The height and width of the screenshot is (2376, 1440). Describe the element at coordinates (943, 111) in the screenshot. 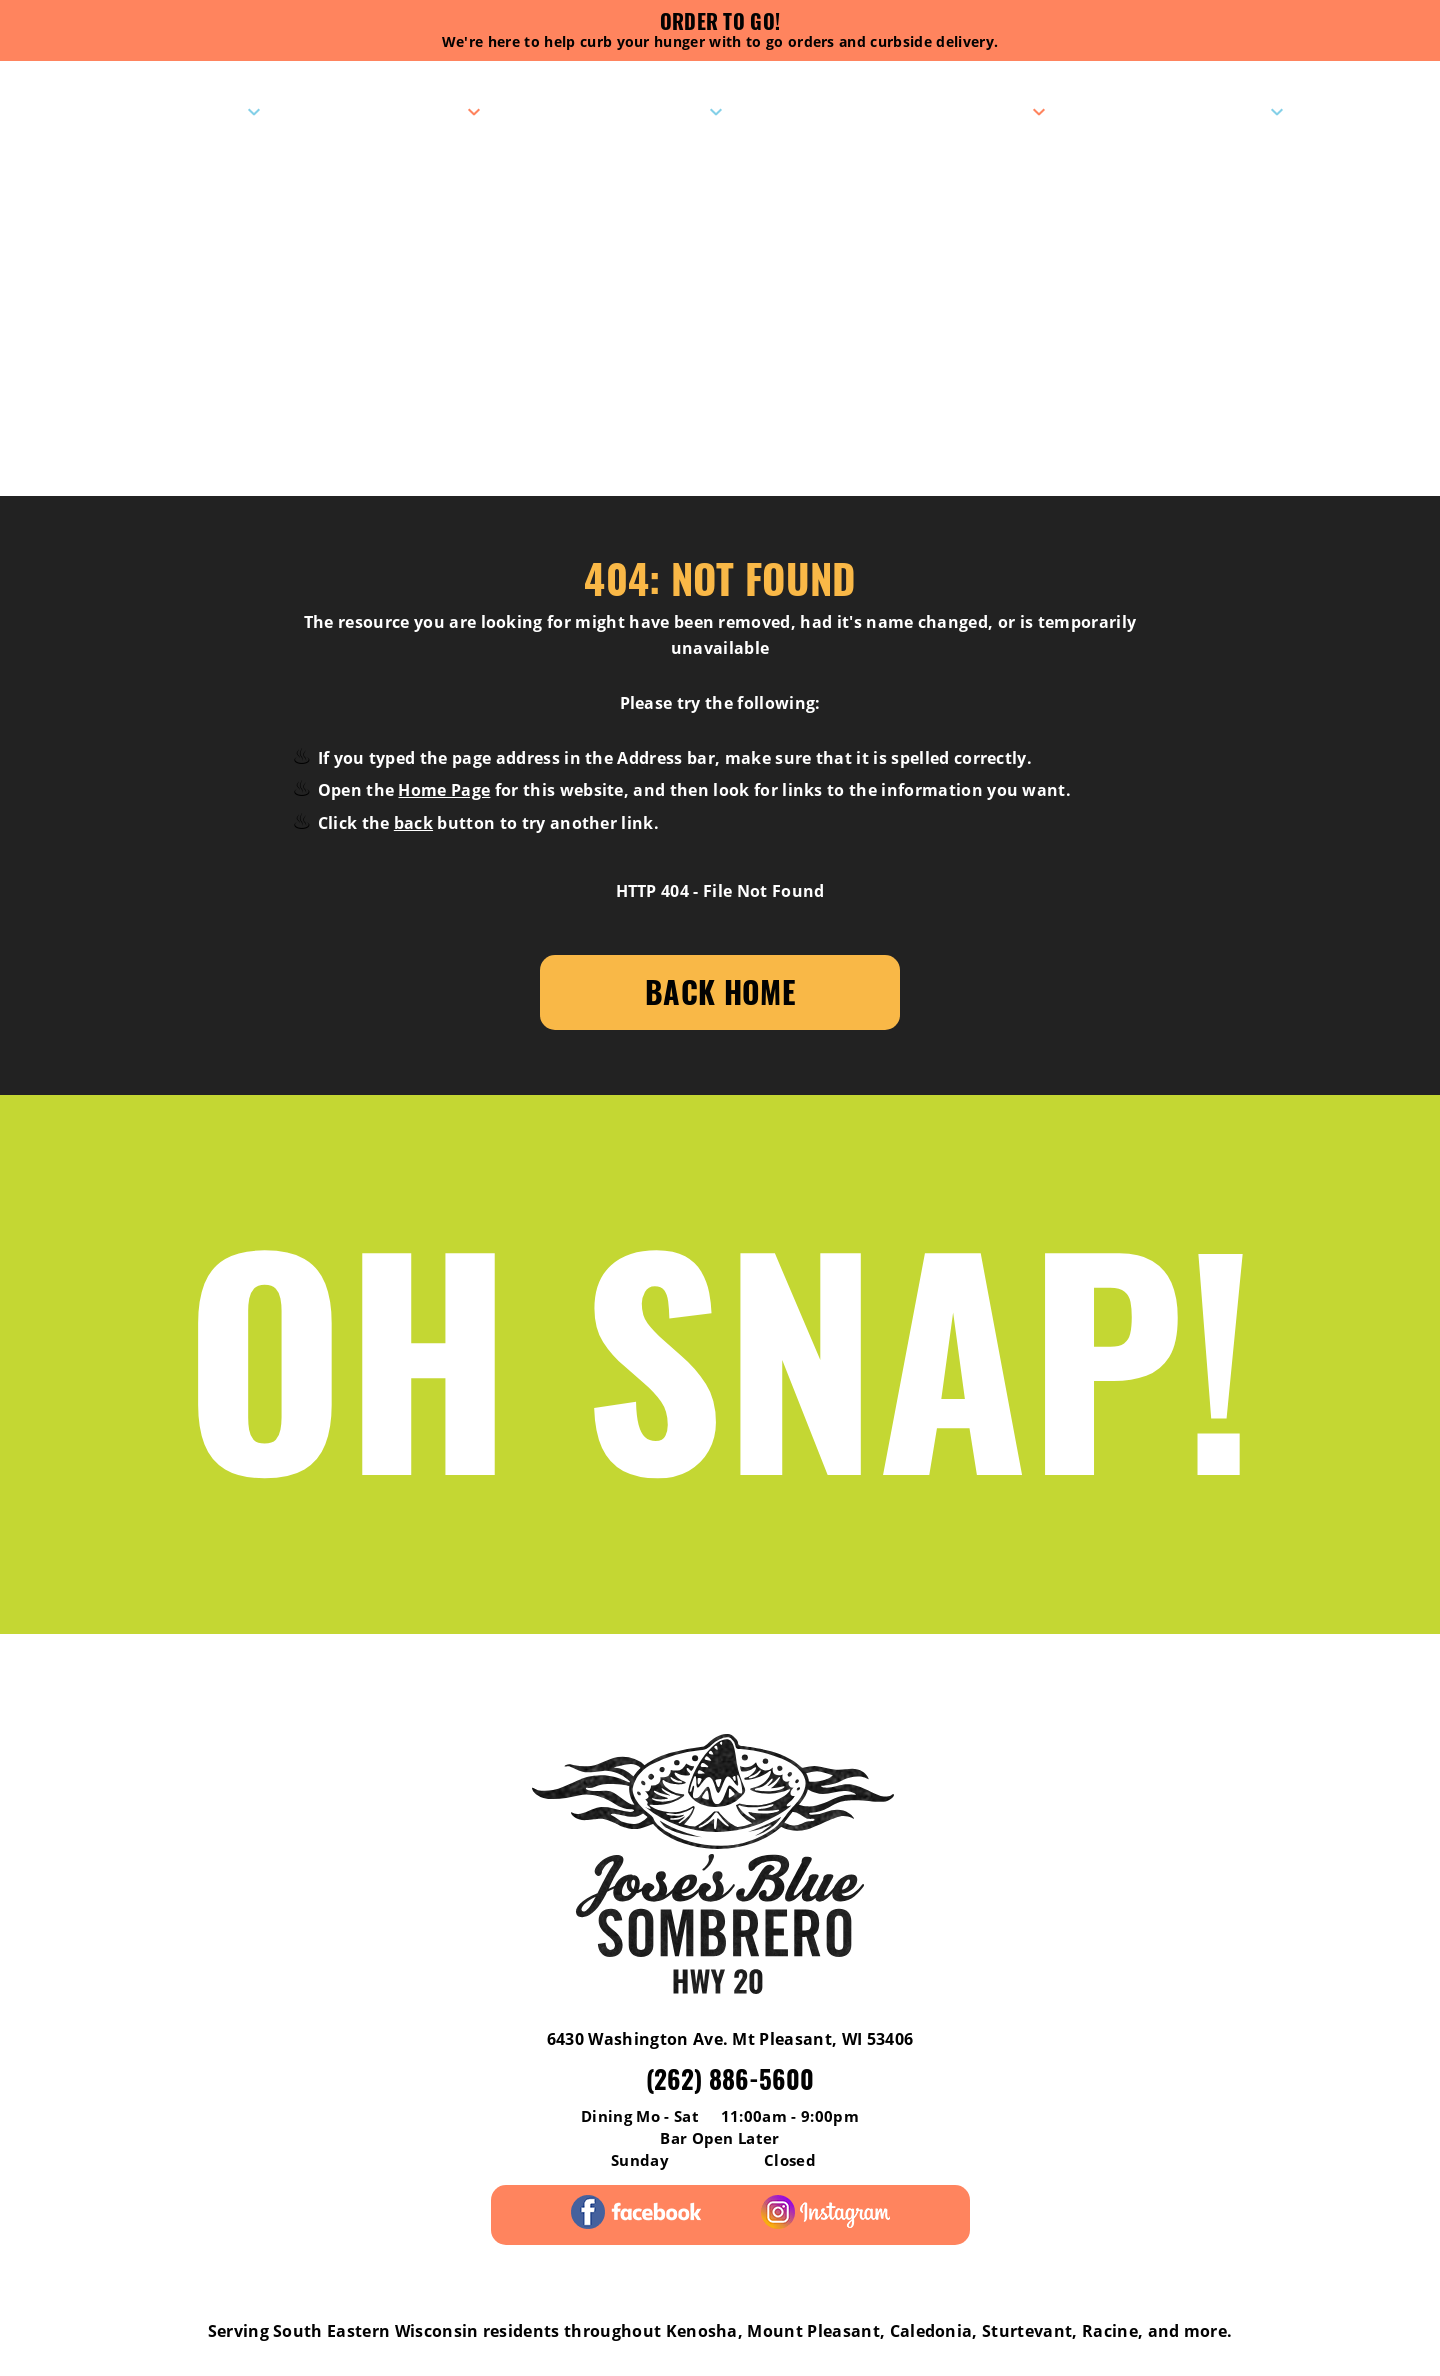

I see `Pick-Up Catering` at that location.